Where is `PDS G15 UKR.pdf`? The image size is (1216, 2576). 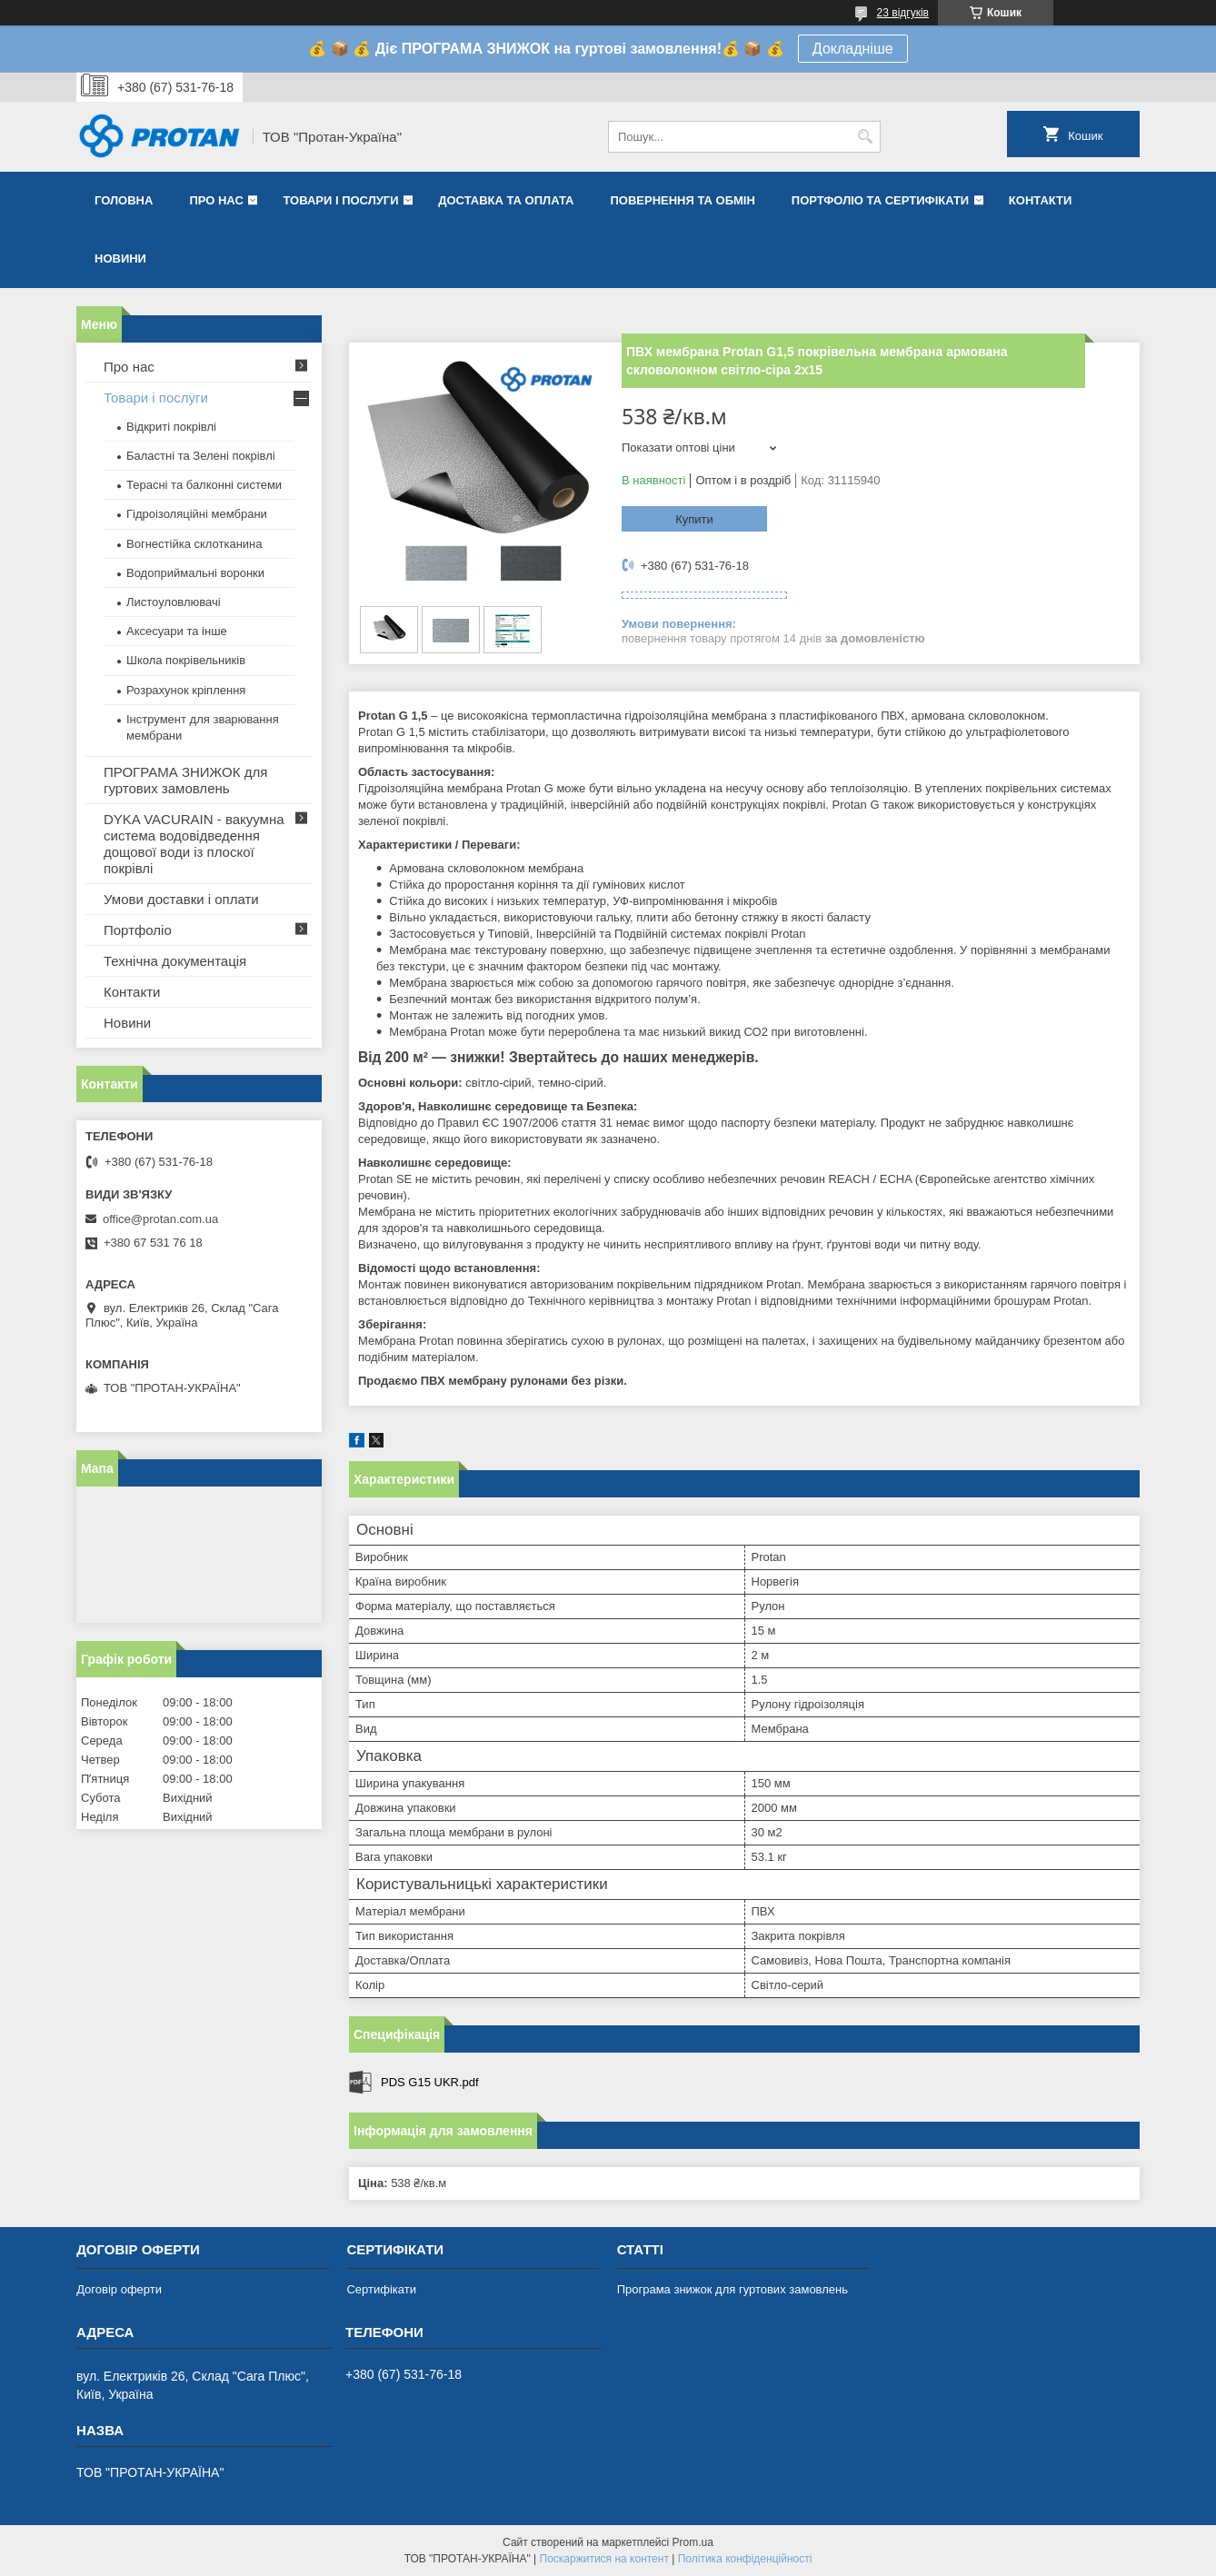
PDS G15 UKR.pdf is located at coordinates (430, 2082).